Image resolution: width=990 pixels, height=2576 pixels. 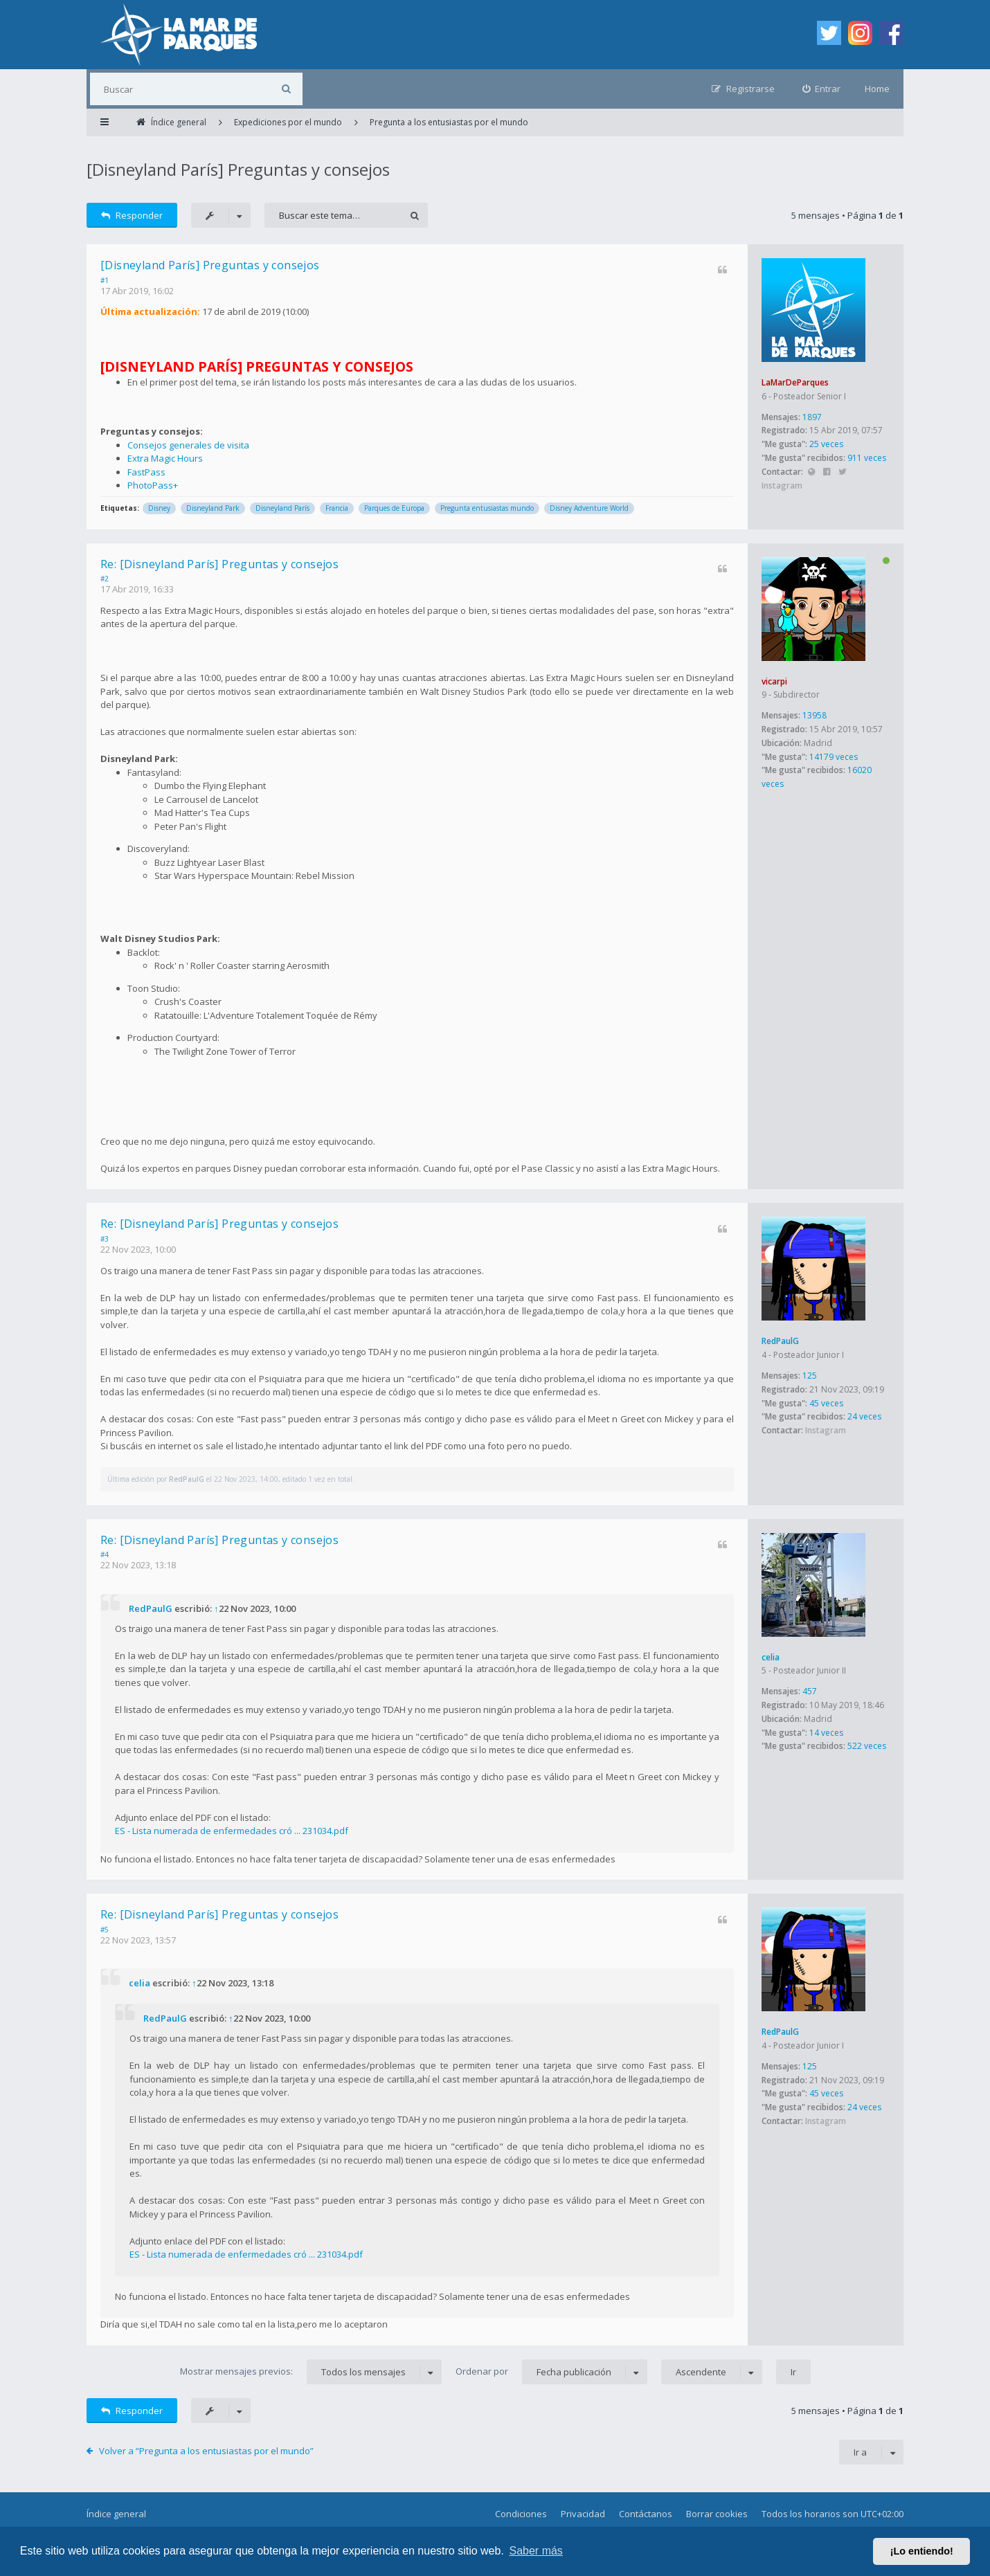 I want to click on Disney Adventure World, so click(x=589, y=508).